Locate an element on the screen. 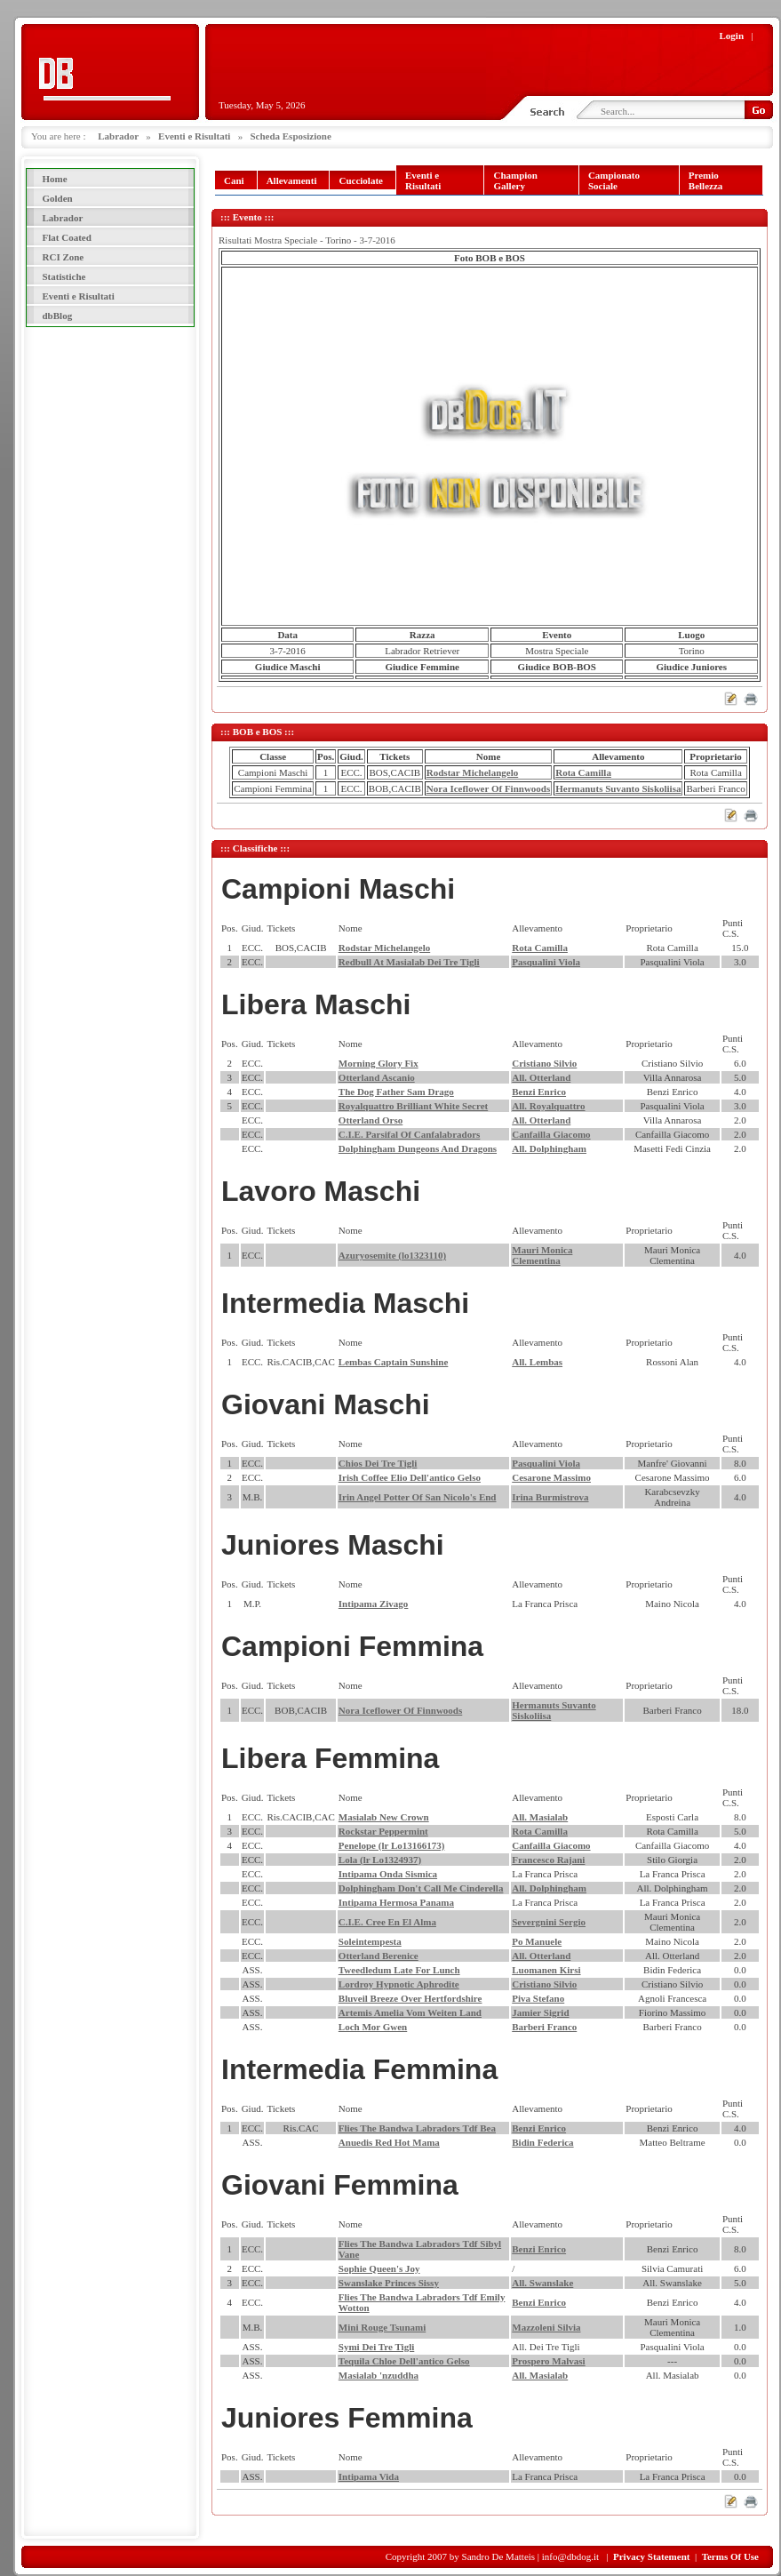 The image size is (781, 2576). Azuryosemite (lo1323110) is located at coordinates (392, 1255).